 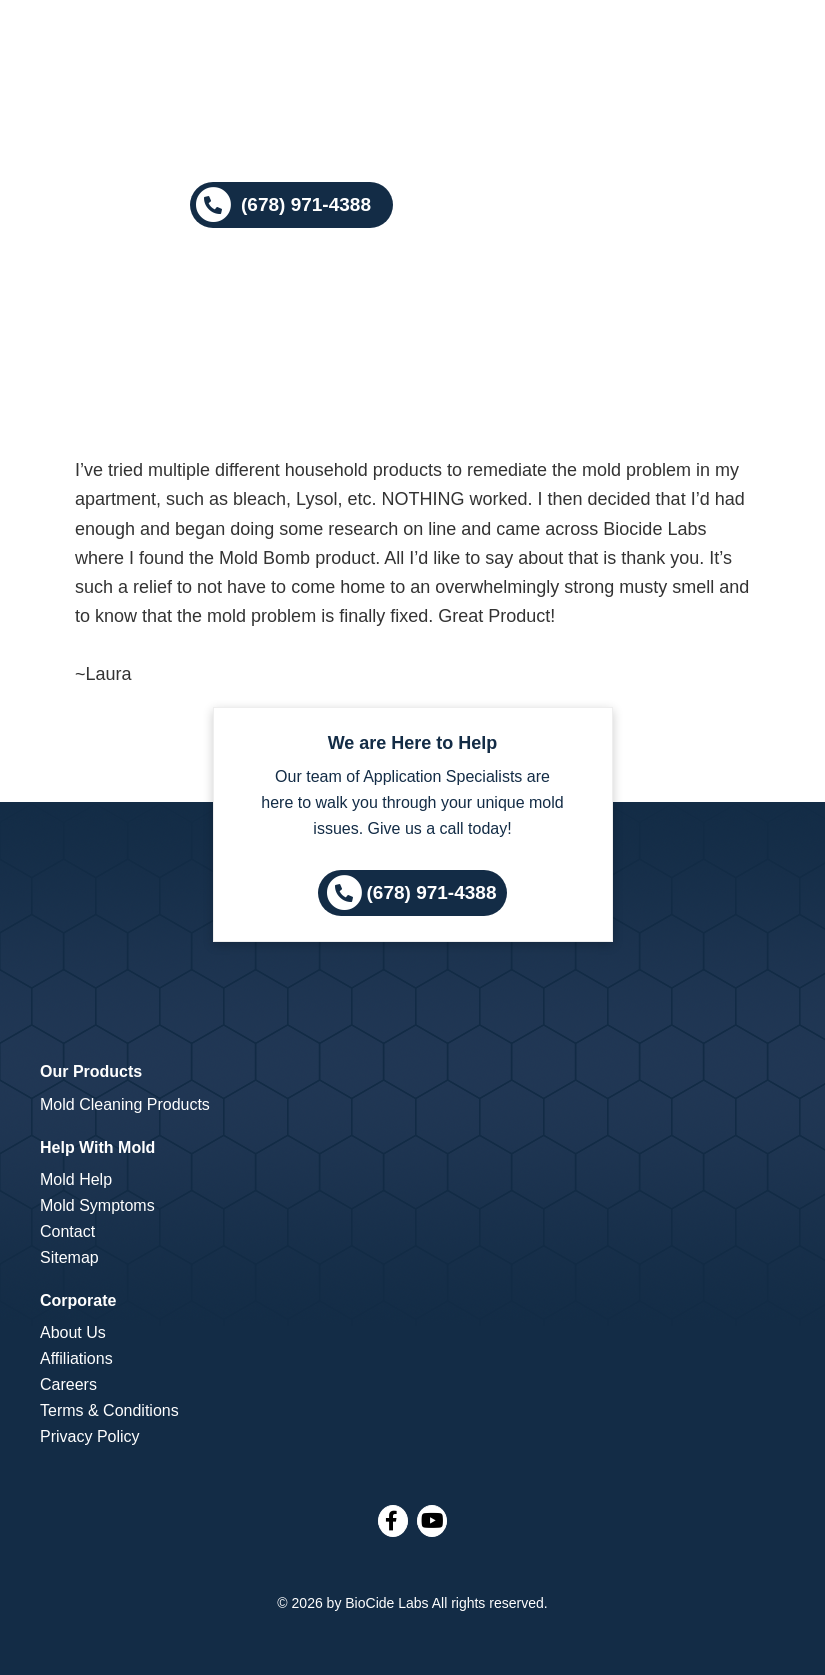 What do you see at coordinates (73, 1332) in the screenshot?
I see `About Us` at bounding box center [73, 1332].